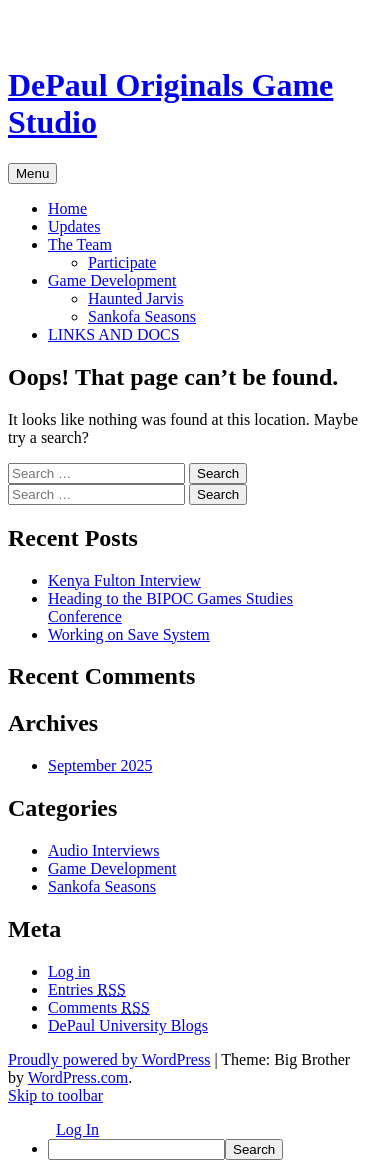 The width and height of the screenshot is (375, 1176). I want to click on Comments, so click(99, 1007).